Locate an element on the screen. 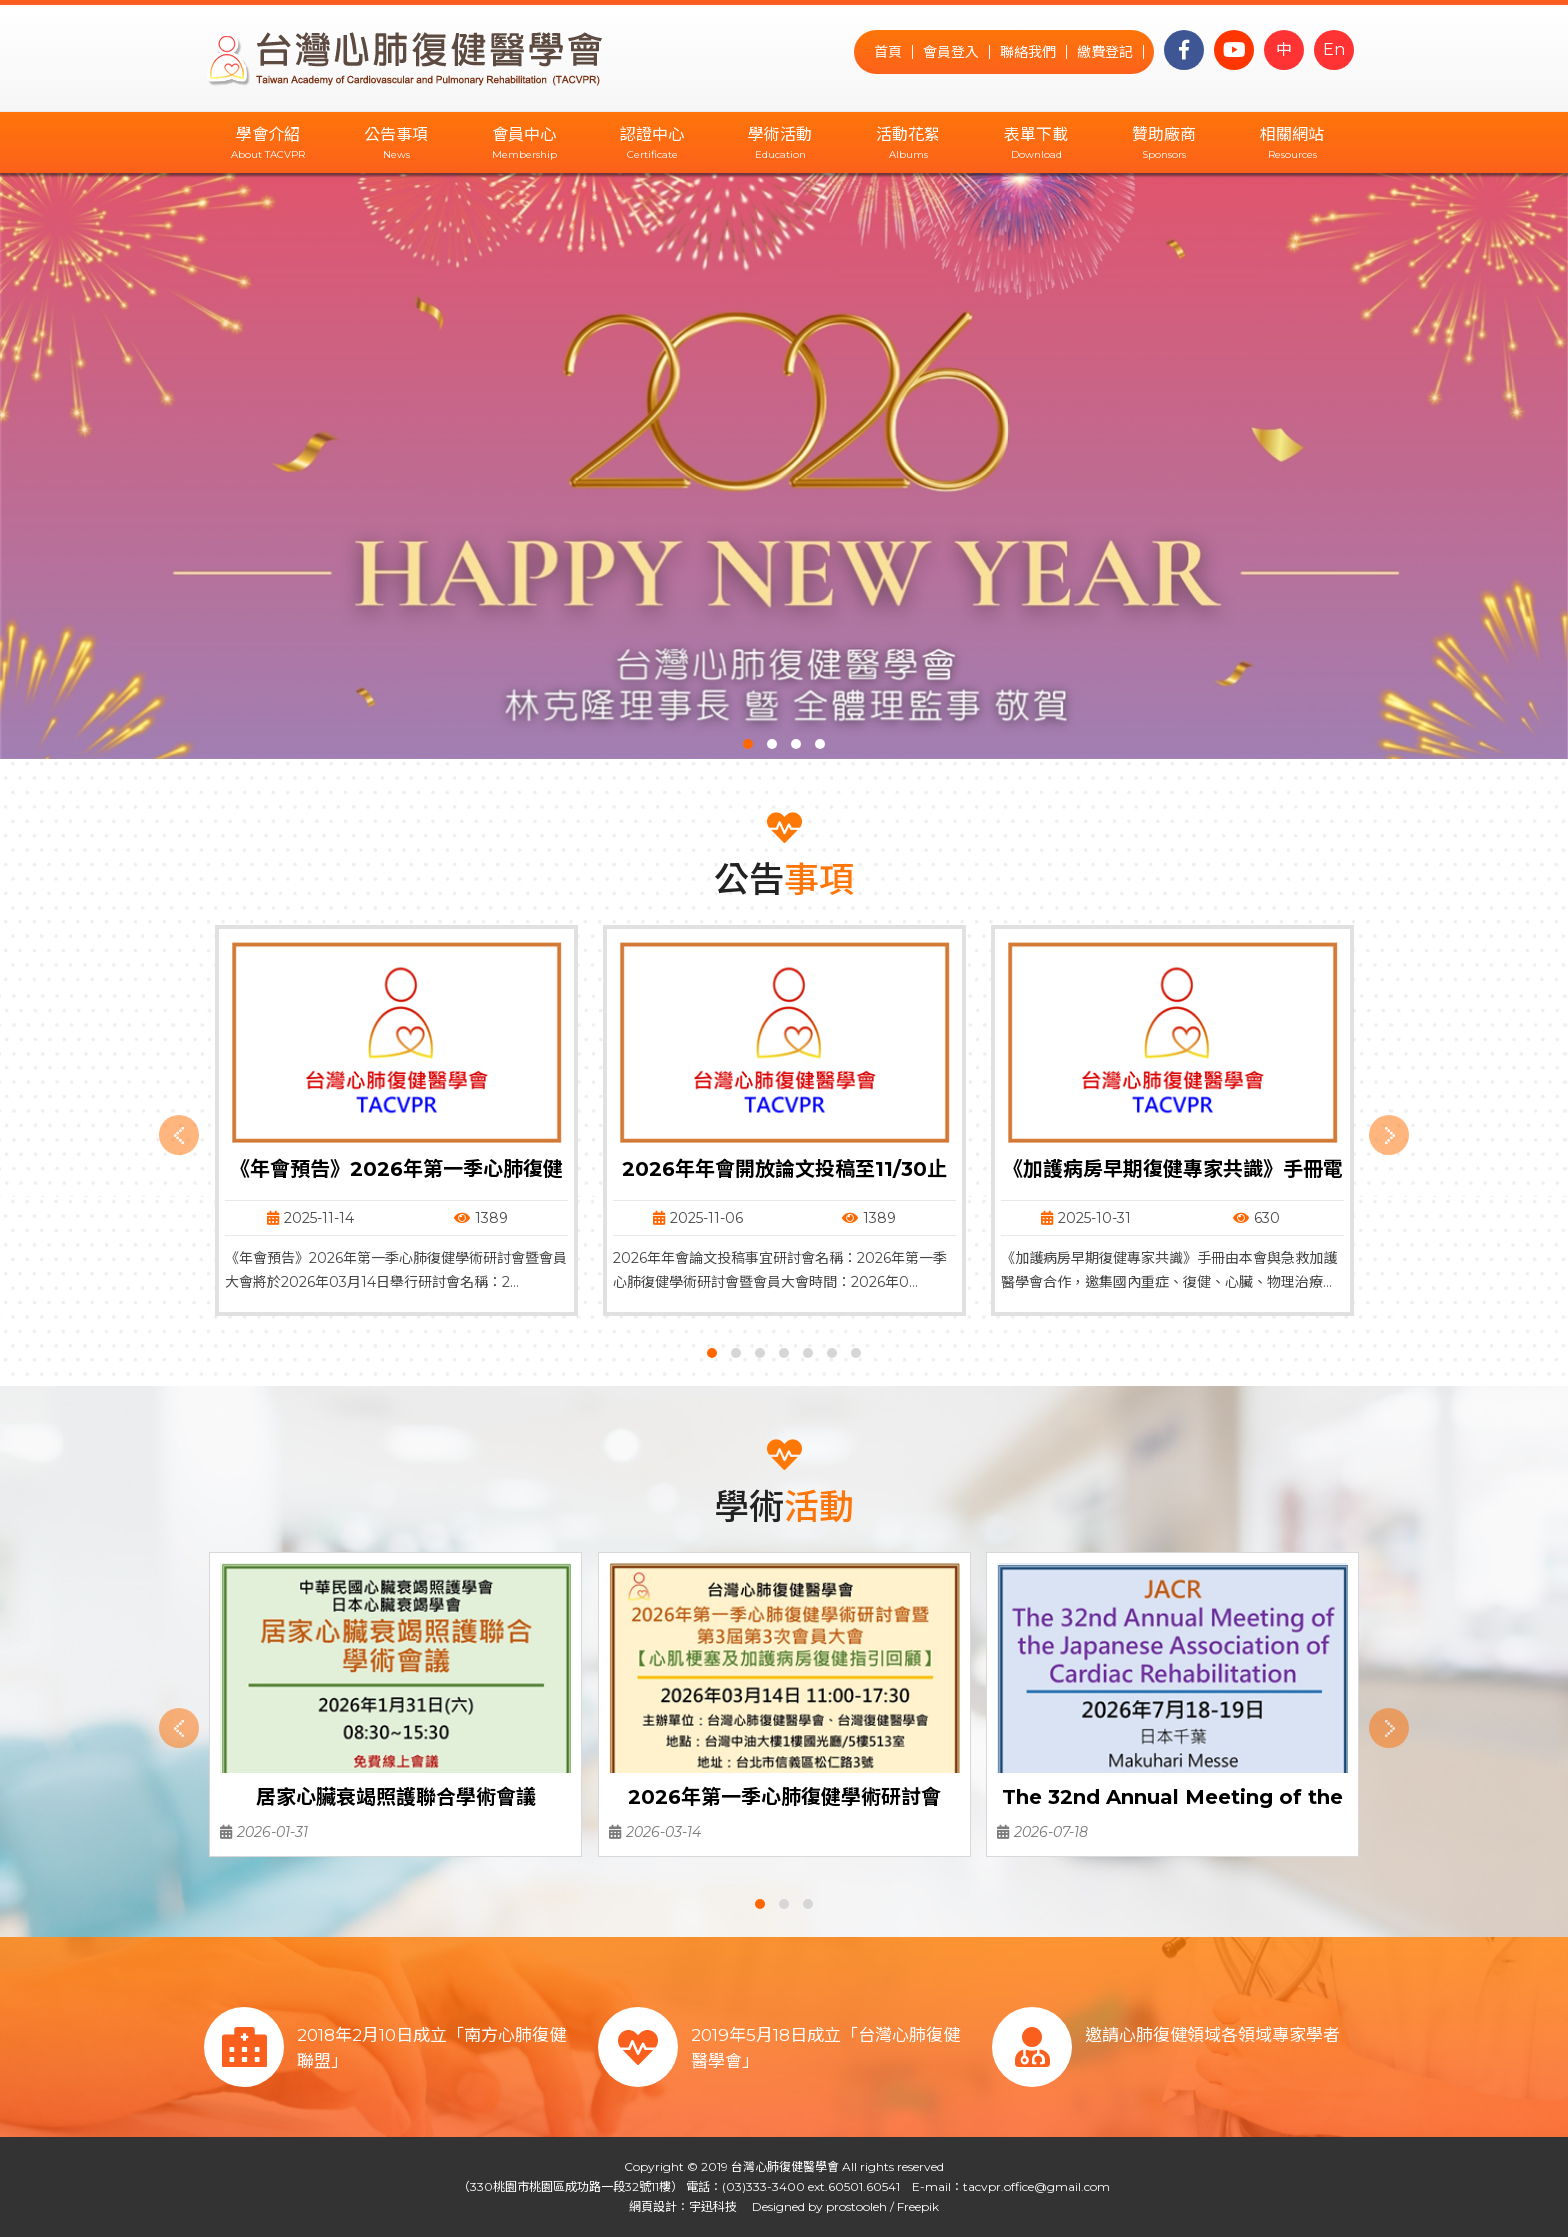 The height and width of the screenshot is (2237, 1568). 首頁 is located at coordinates (888, 52).